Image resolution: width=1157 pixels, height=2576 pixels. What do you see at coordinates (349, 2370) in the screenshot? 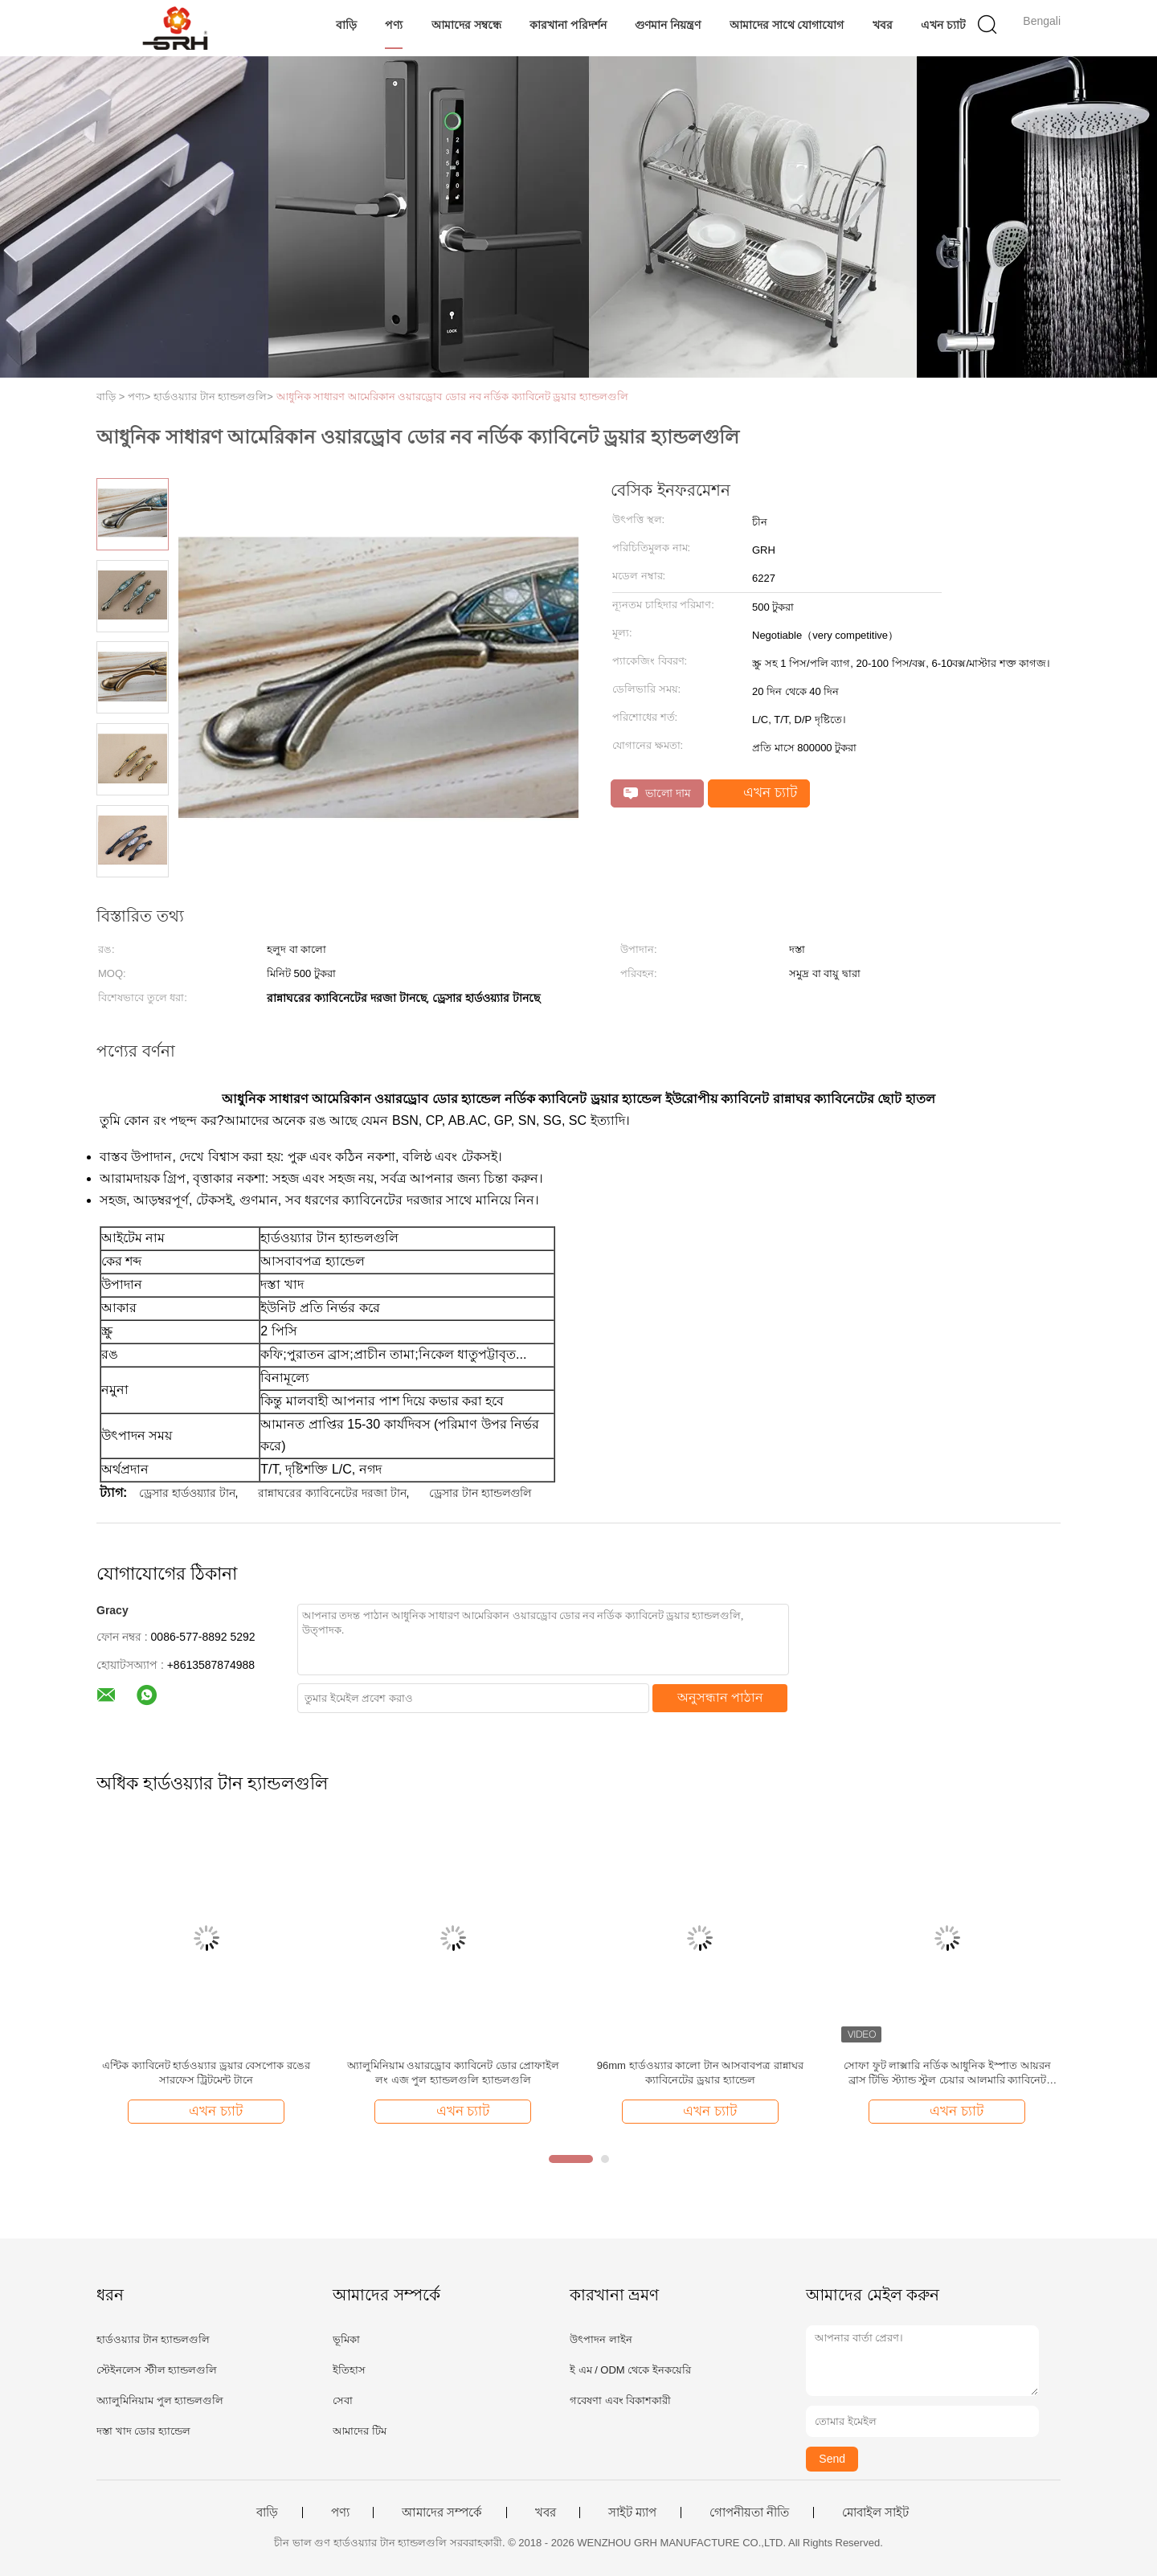
I see `ইতিহাস` at bounding box center [349, 2370].